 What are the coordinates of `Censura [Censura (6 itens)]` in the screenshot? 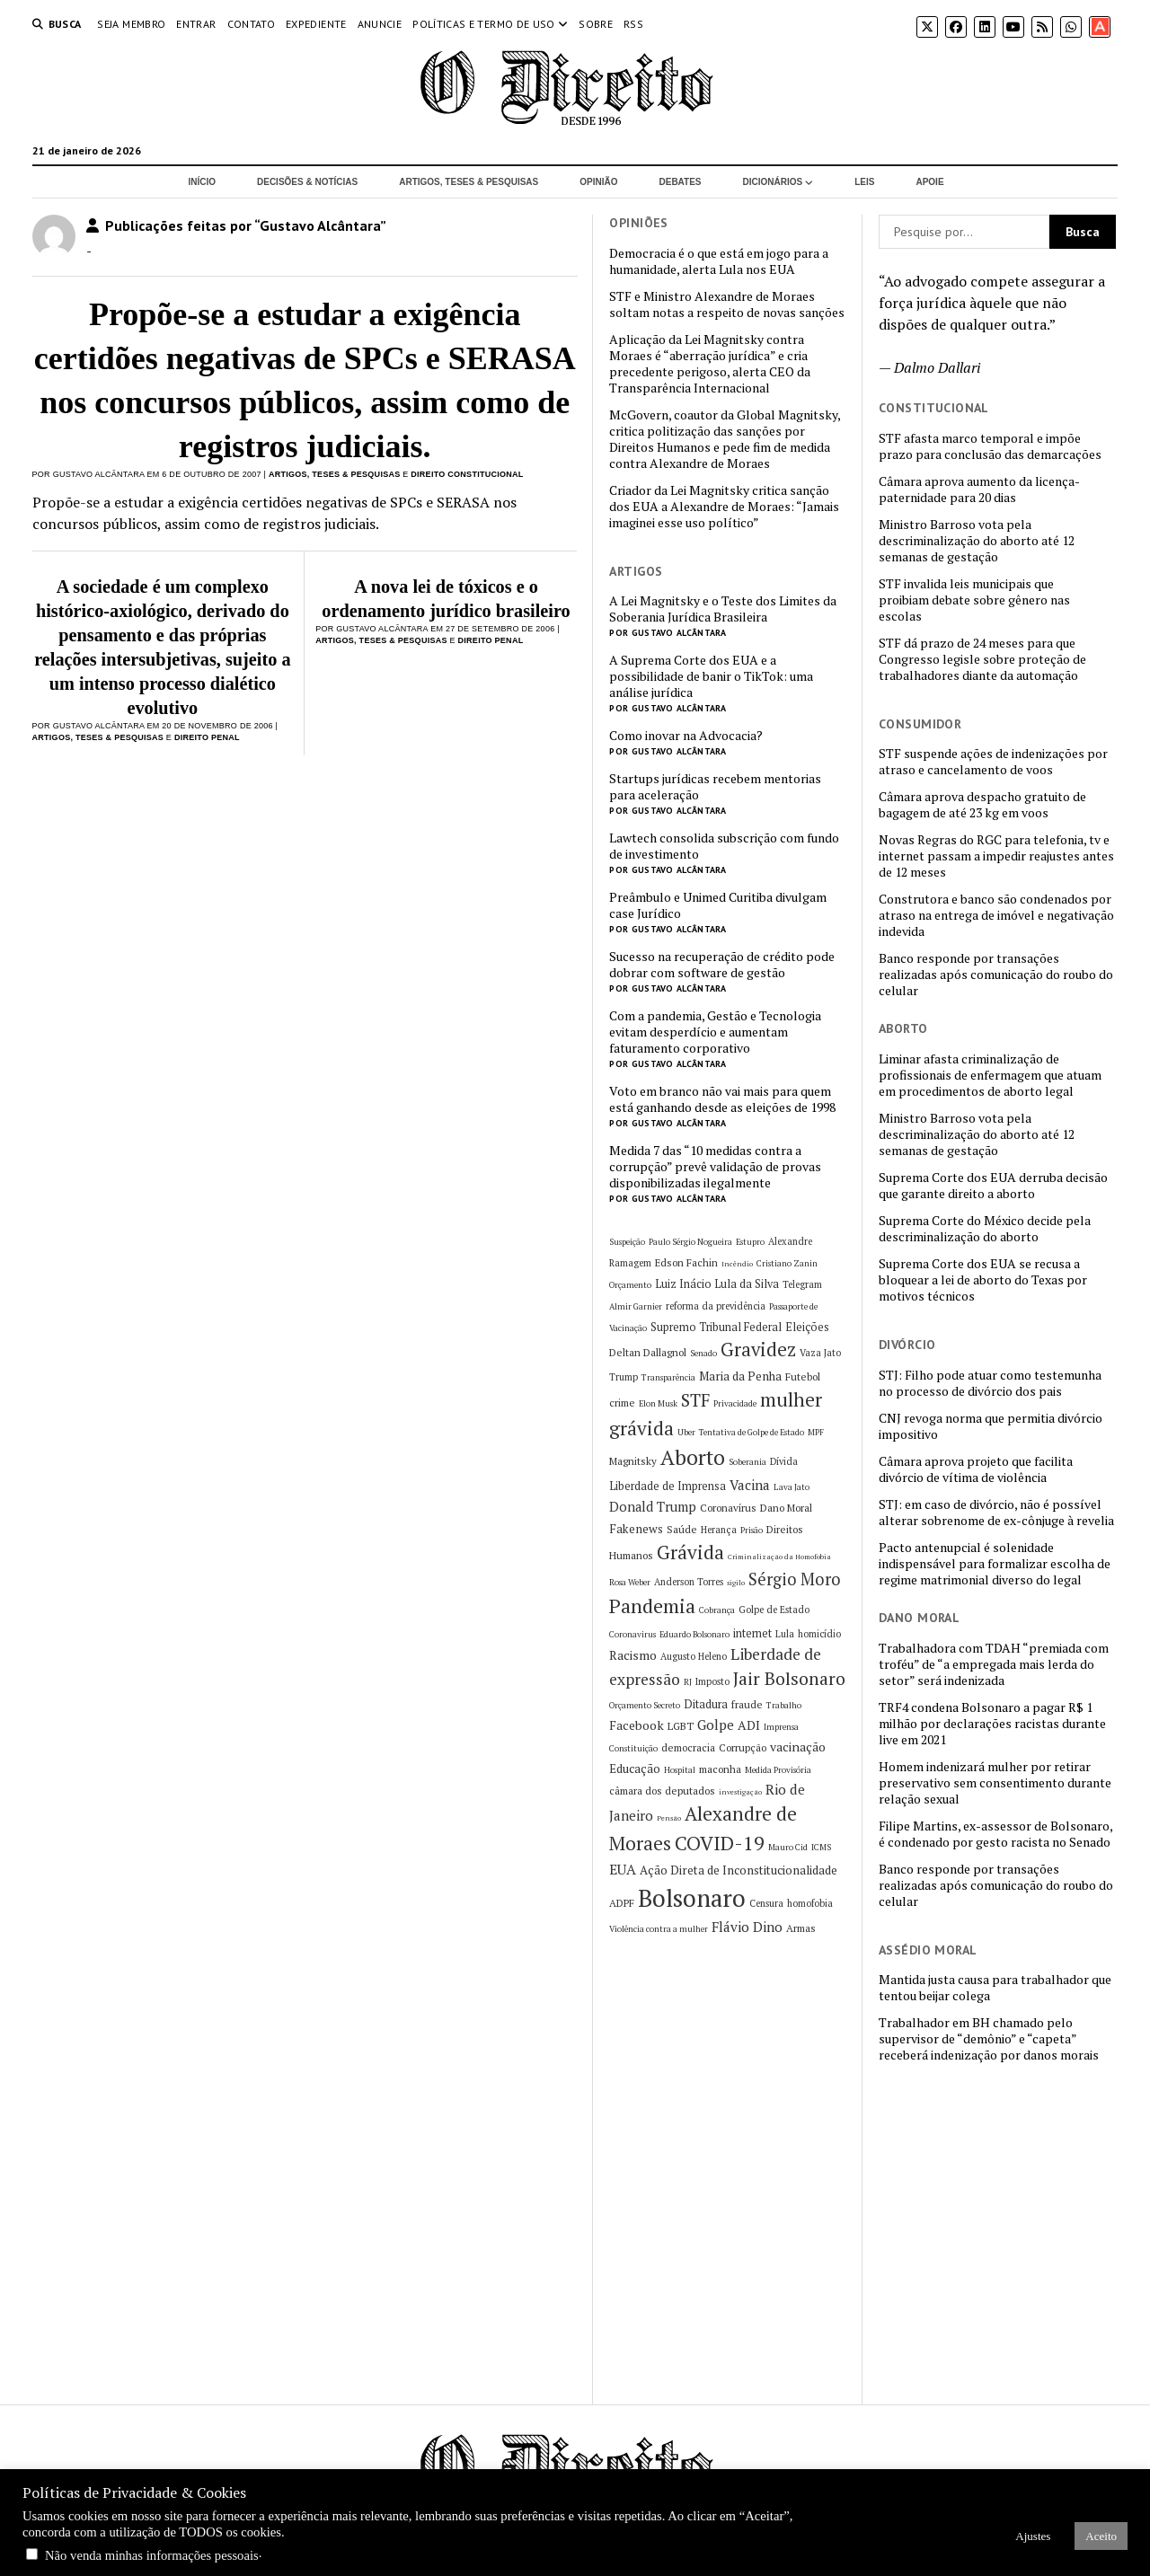 It's located at (766, 1903).